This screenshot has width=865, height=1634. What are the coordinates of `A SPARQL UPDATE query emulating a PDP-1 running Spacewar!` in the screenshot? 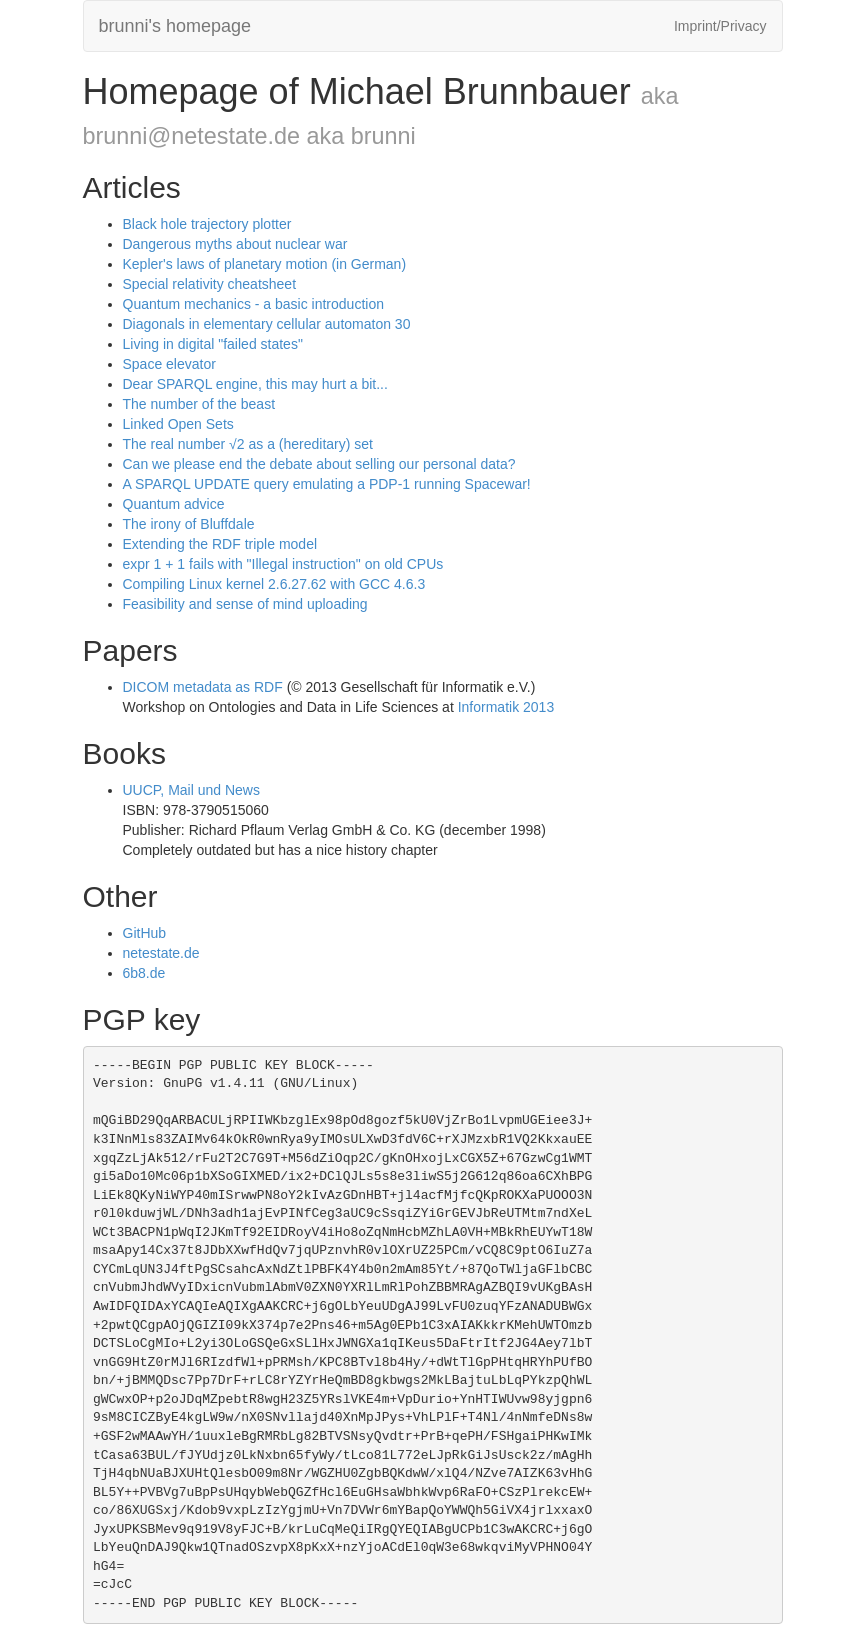 It's located at (327, 484).